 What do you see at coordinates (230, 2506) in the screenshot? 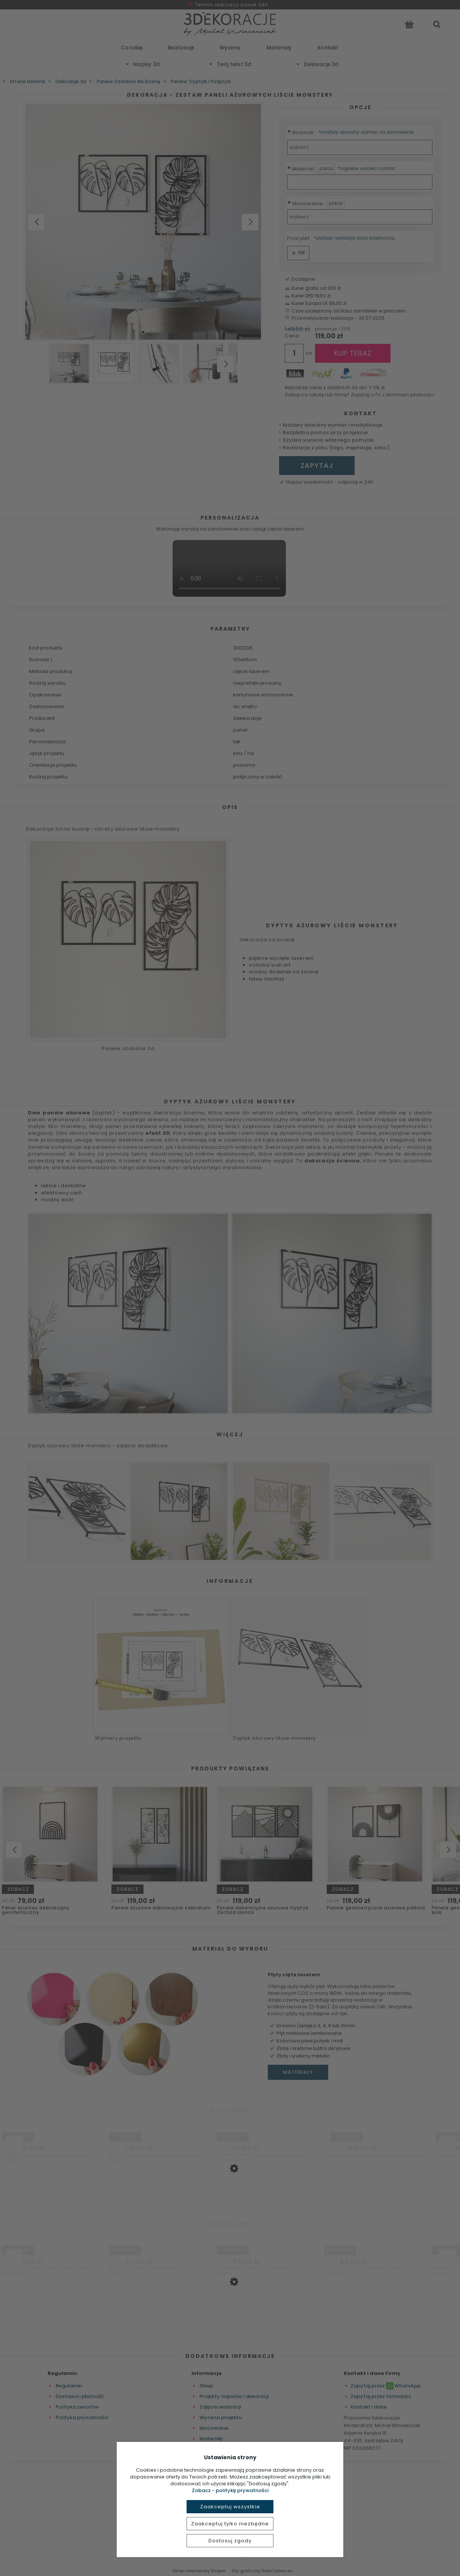
I see `Zaakceptuj wszystkie` at bounding box center [230, 2506].